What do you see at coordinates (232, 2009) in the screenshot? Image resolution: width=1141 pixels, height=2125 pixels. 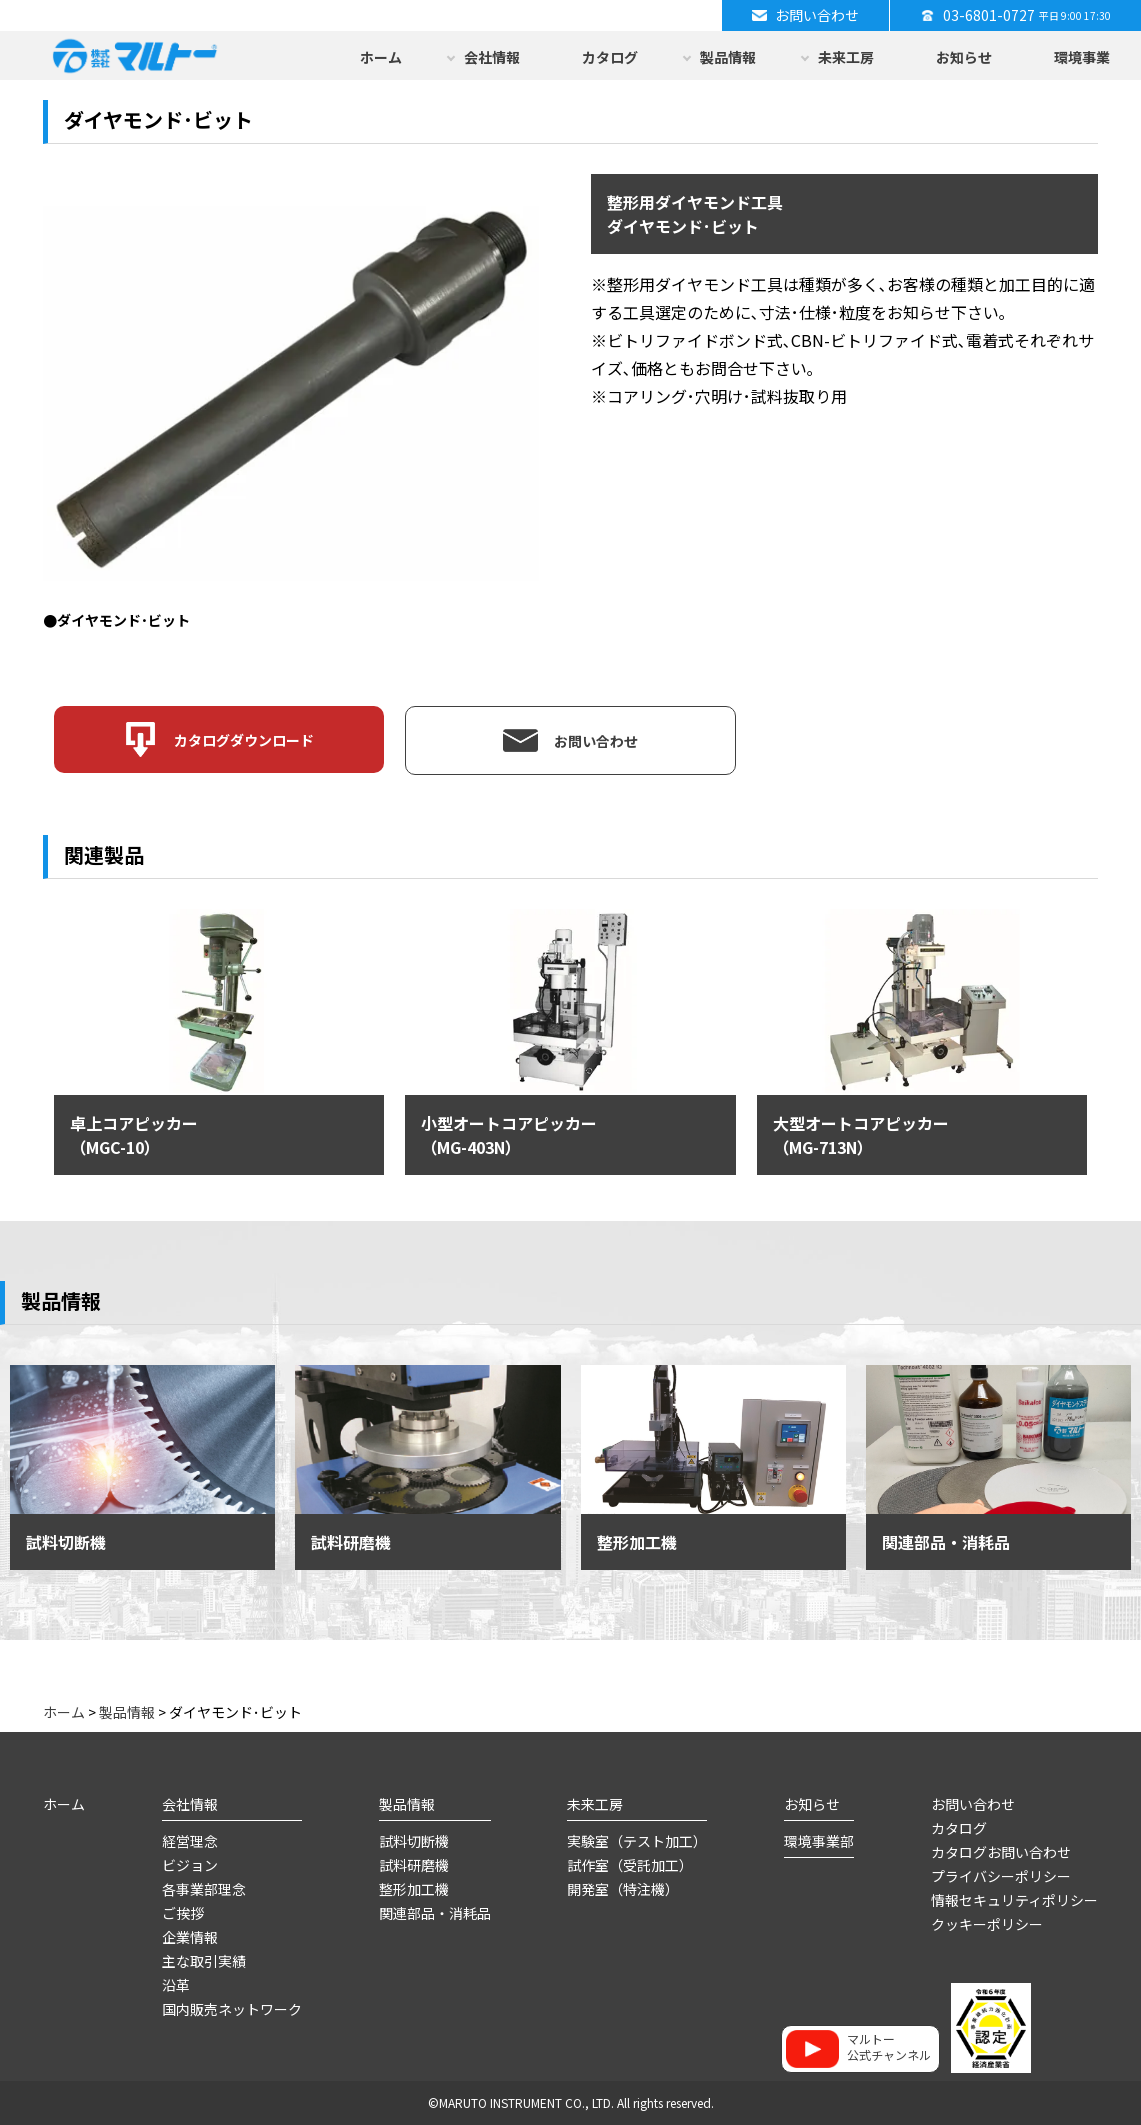 I see `国内販売ネットワーク` at bounding box center [232, 2009].